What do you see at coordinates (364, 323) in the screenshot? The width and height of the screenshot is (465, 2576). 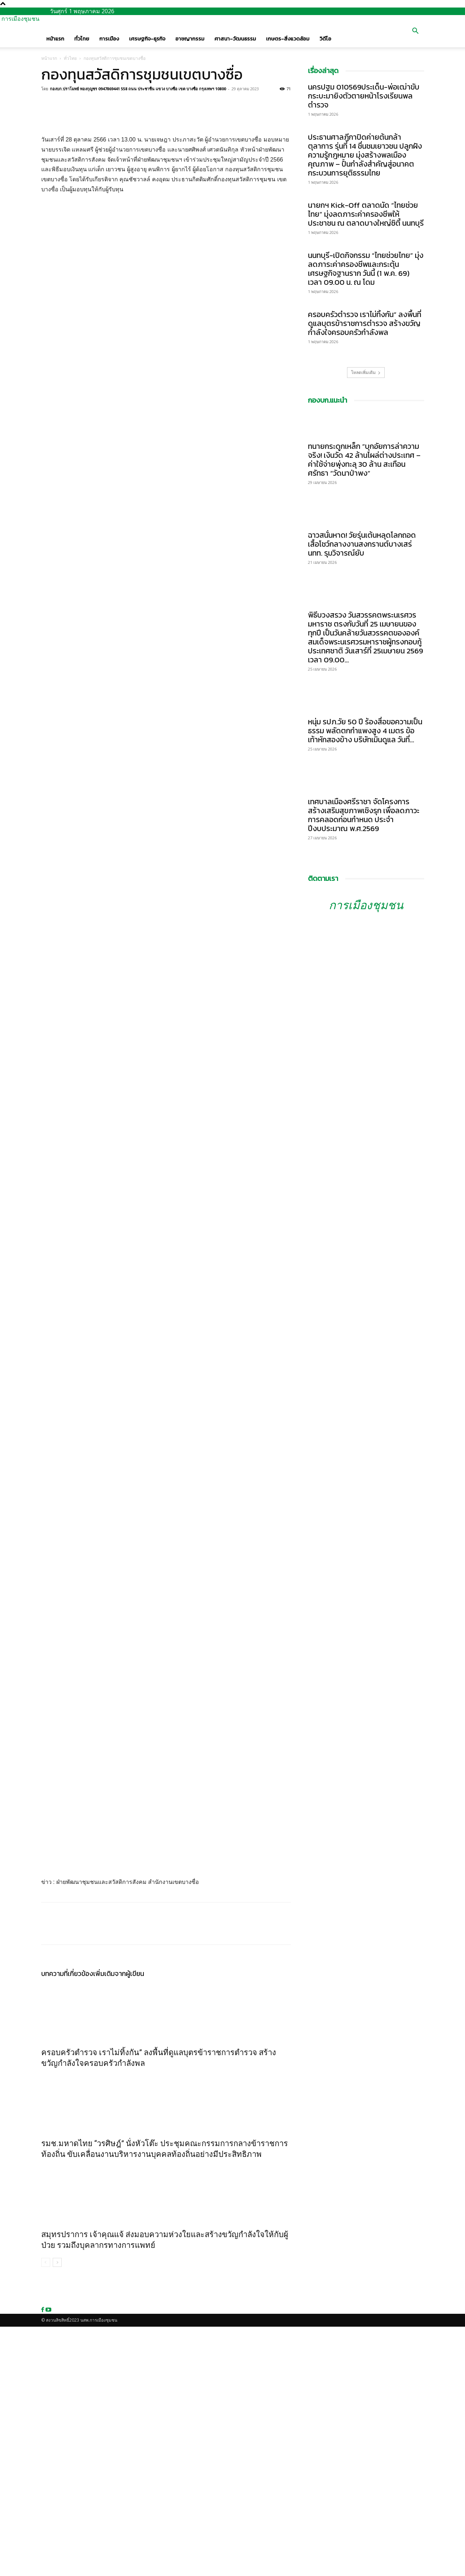 I see `ครอบครัวตำรวจ เราไม่ทิ้งกัน” ลงพื้นที่ดูแลบุตรข้าราชการตำรวจ สร้างขวัญกำลังใจครอบครัวกำลังพล` at bounding box center [364, 323].